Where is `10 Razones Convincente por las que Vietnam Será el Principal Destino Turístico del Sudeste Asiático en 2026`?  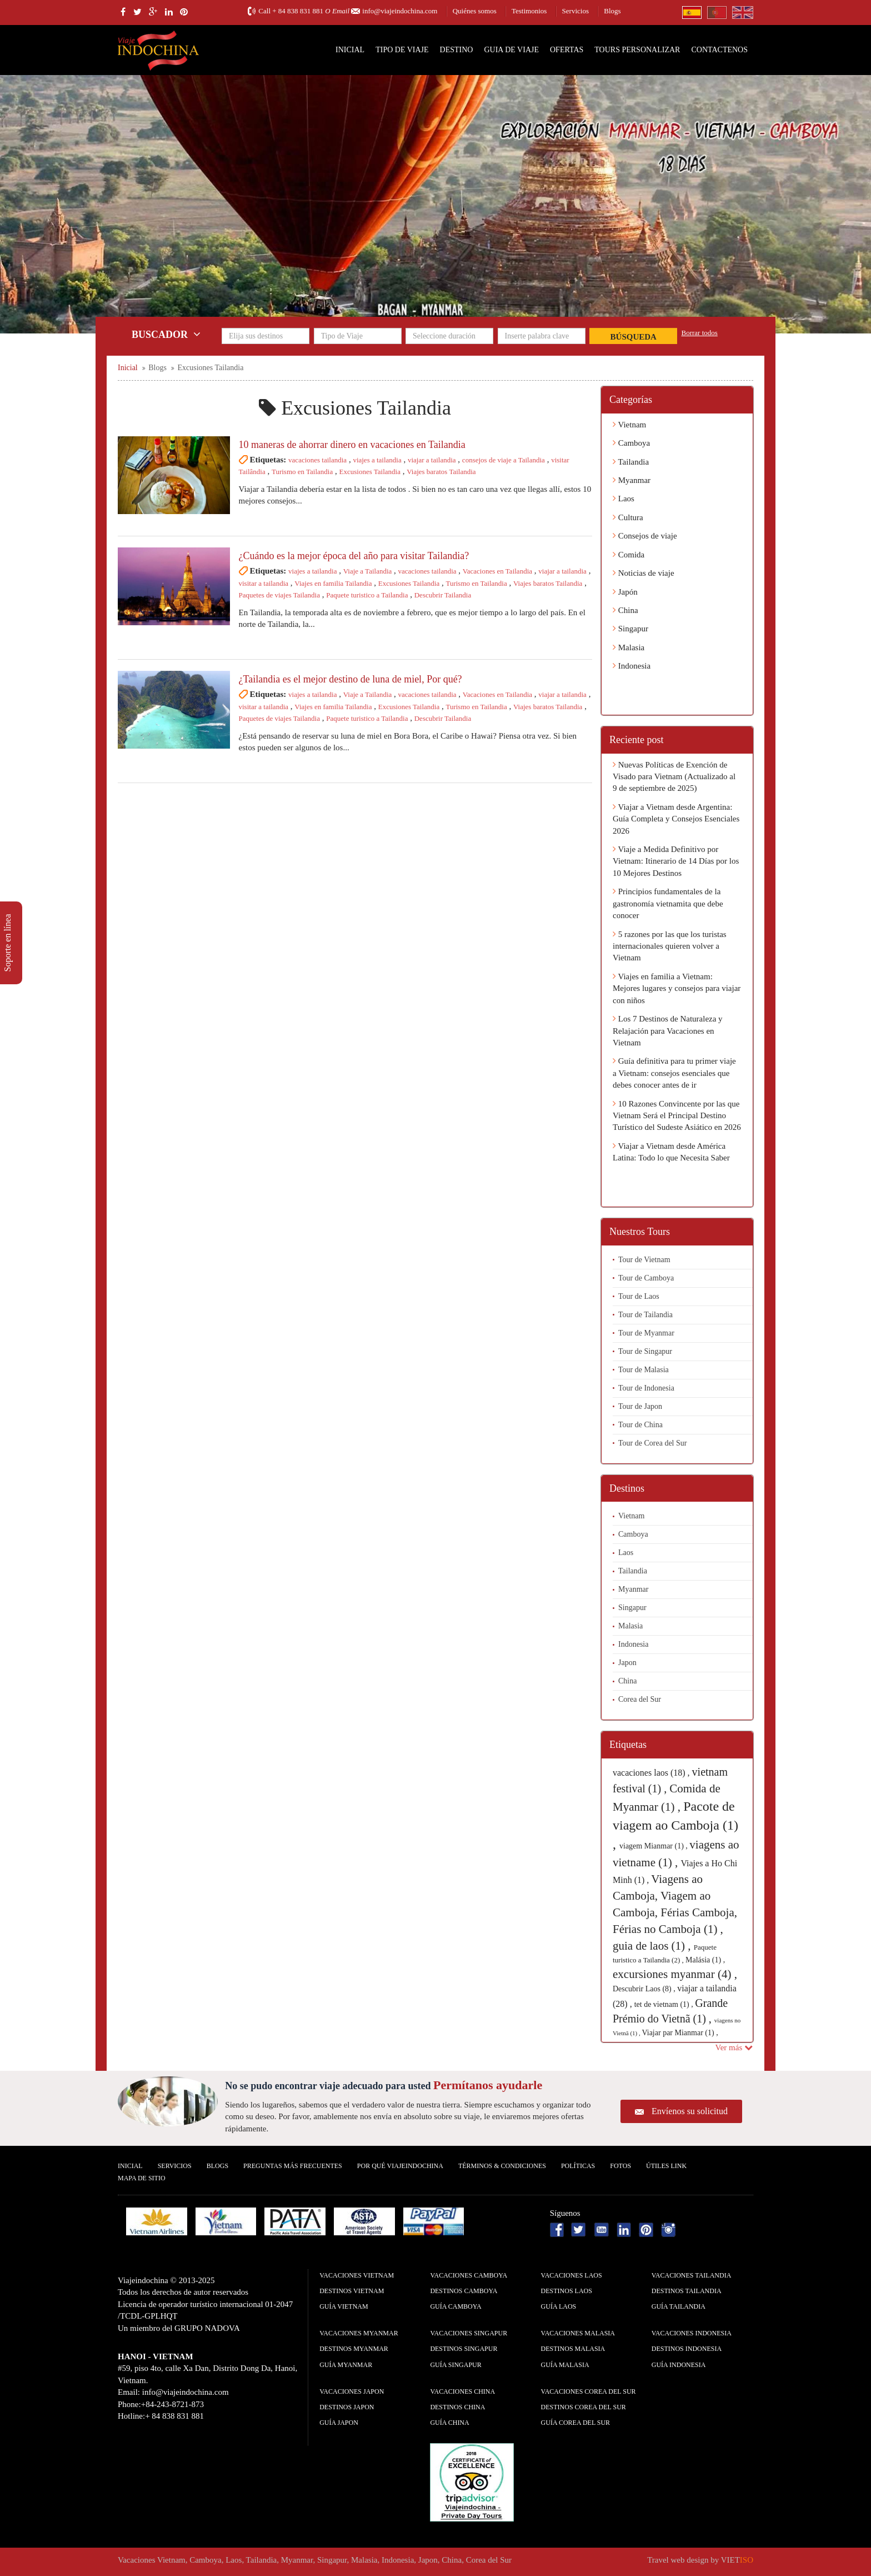
10 Razones Convincente por las que Vietnam Será el Principal Destino Turístico del Sudeste Asiático en 2026 is located at coordinates (677, 1115).